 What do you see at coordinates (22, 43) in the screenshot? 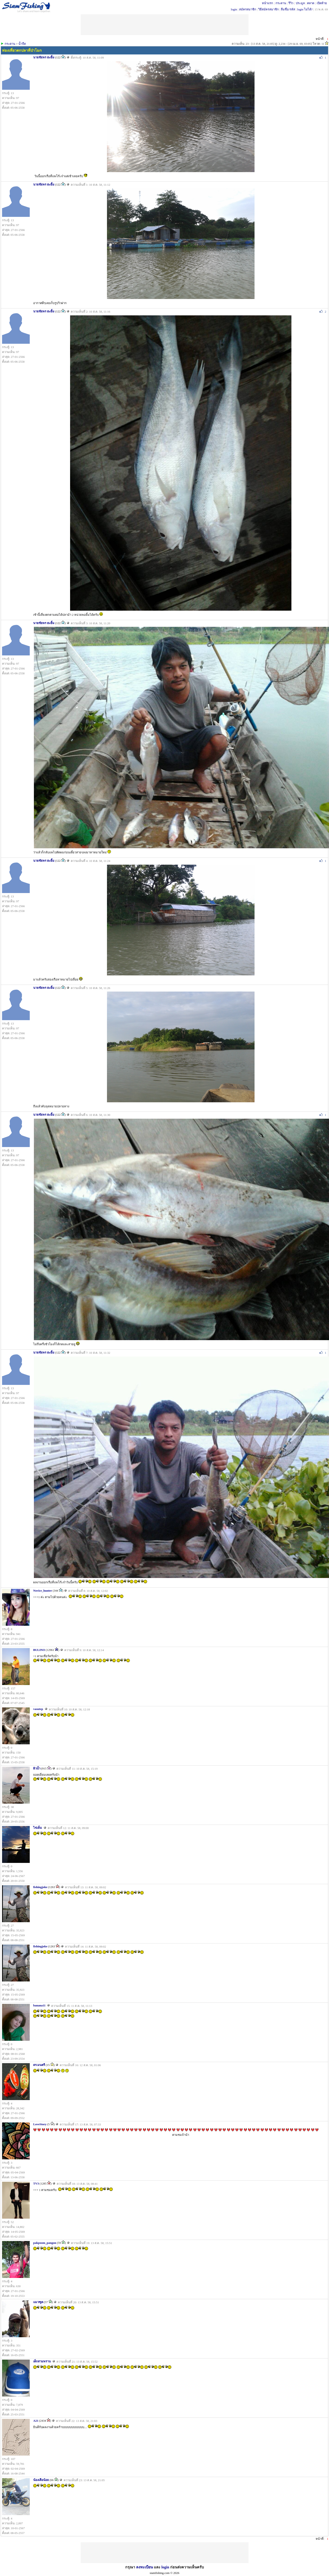
I see `น้ำจืด` at bounding box center [22, 43].